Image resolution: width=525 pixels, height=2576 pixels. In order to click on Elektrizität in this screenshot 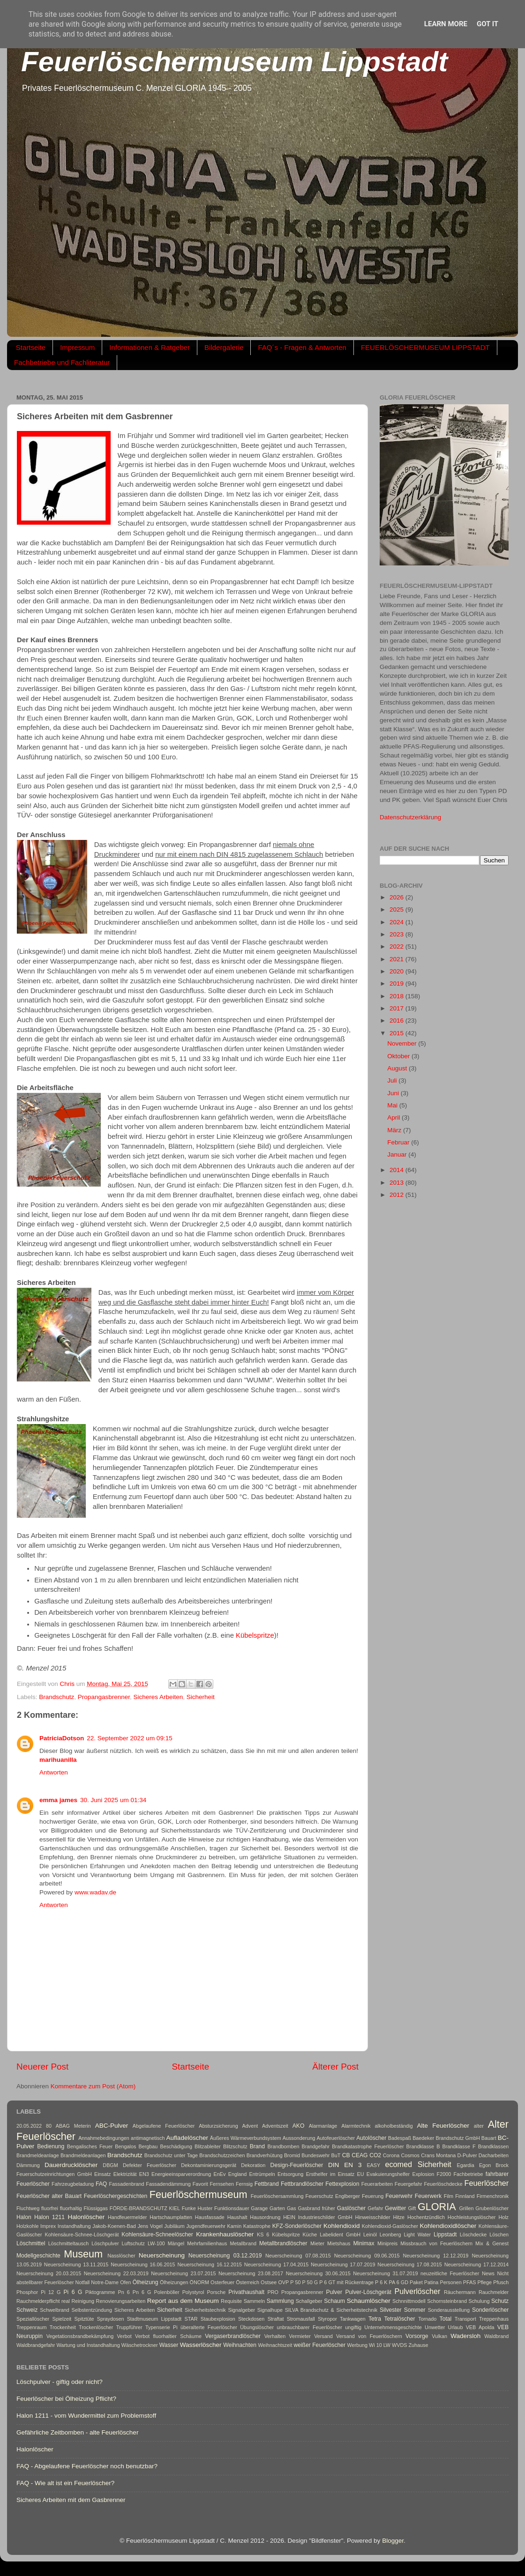, I will do `click(125, 2174)`.